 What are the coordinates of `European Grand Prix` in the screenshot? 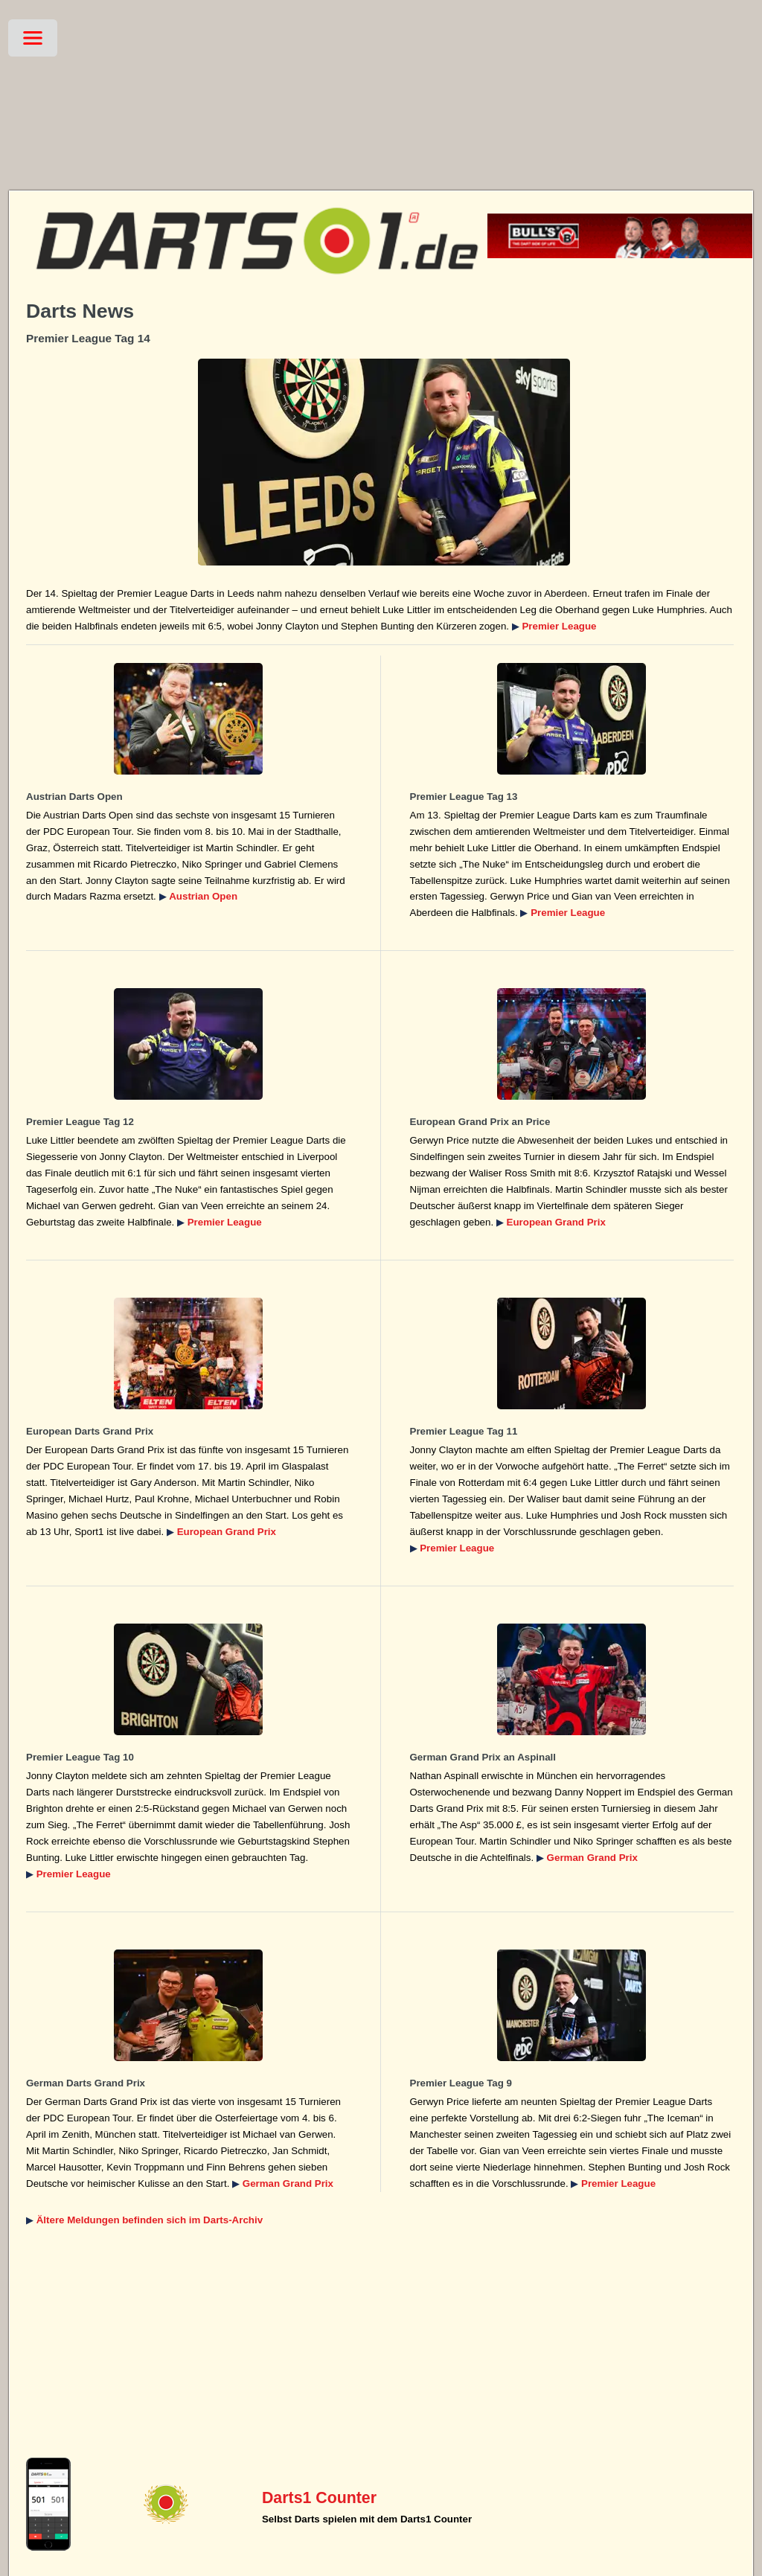 It's located at (556, 1222).